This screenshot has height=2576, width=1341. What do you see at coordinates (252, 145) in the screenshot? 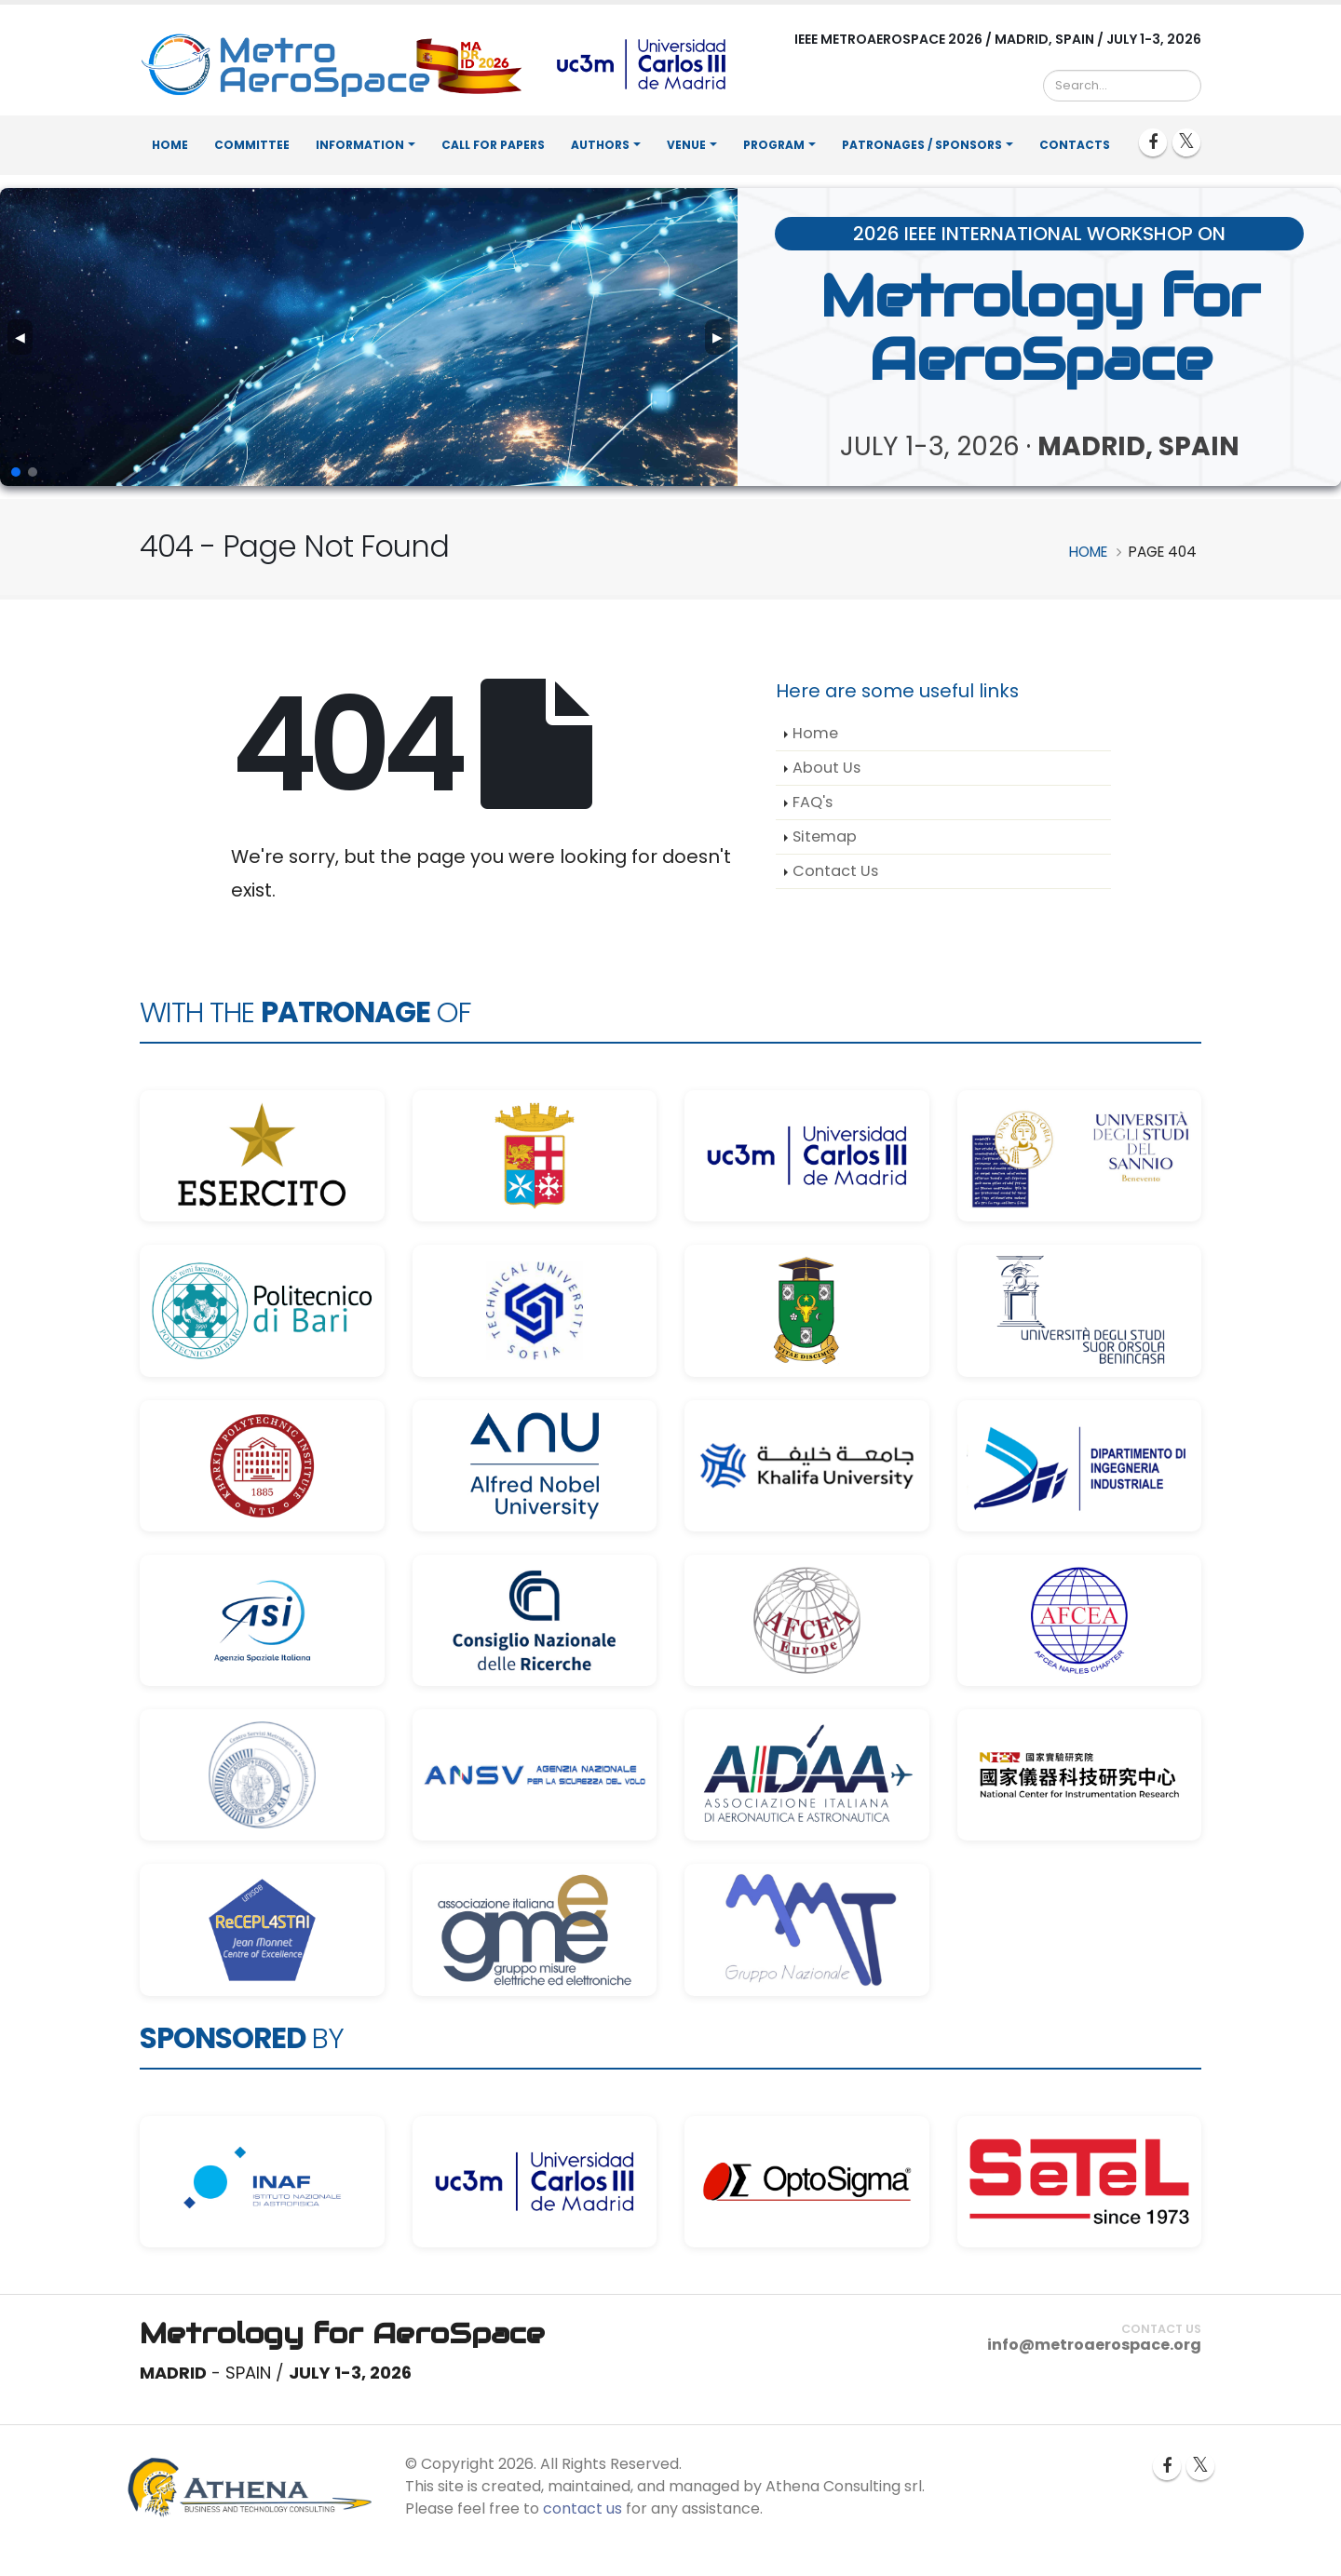
I see `Committee` at bounding box center [252, 145].